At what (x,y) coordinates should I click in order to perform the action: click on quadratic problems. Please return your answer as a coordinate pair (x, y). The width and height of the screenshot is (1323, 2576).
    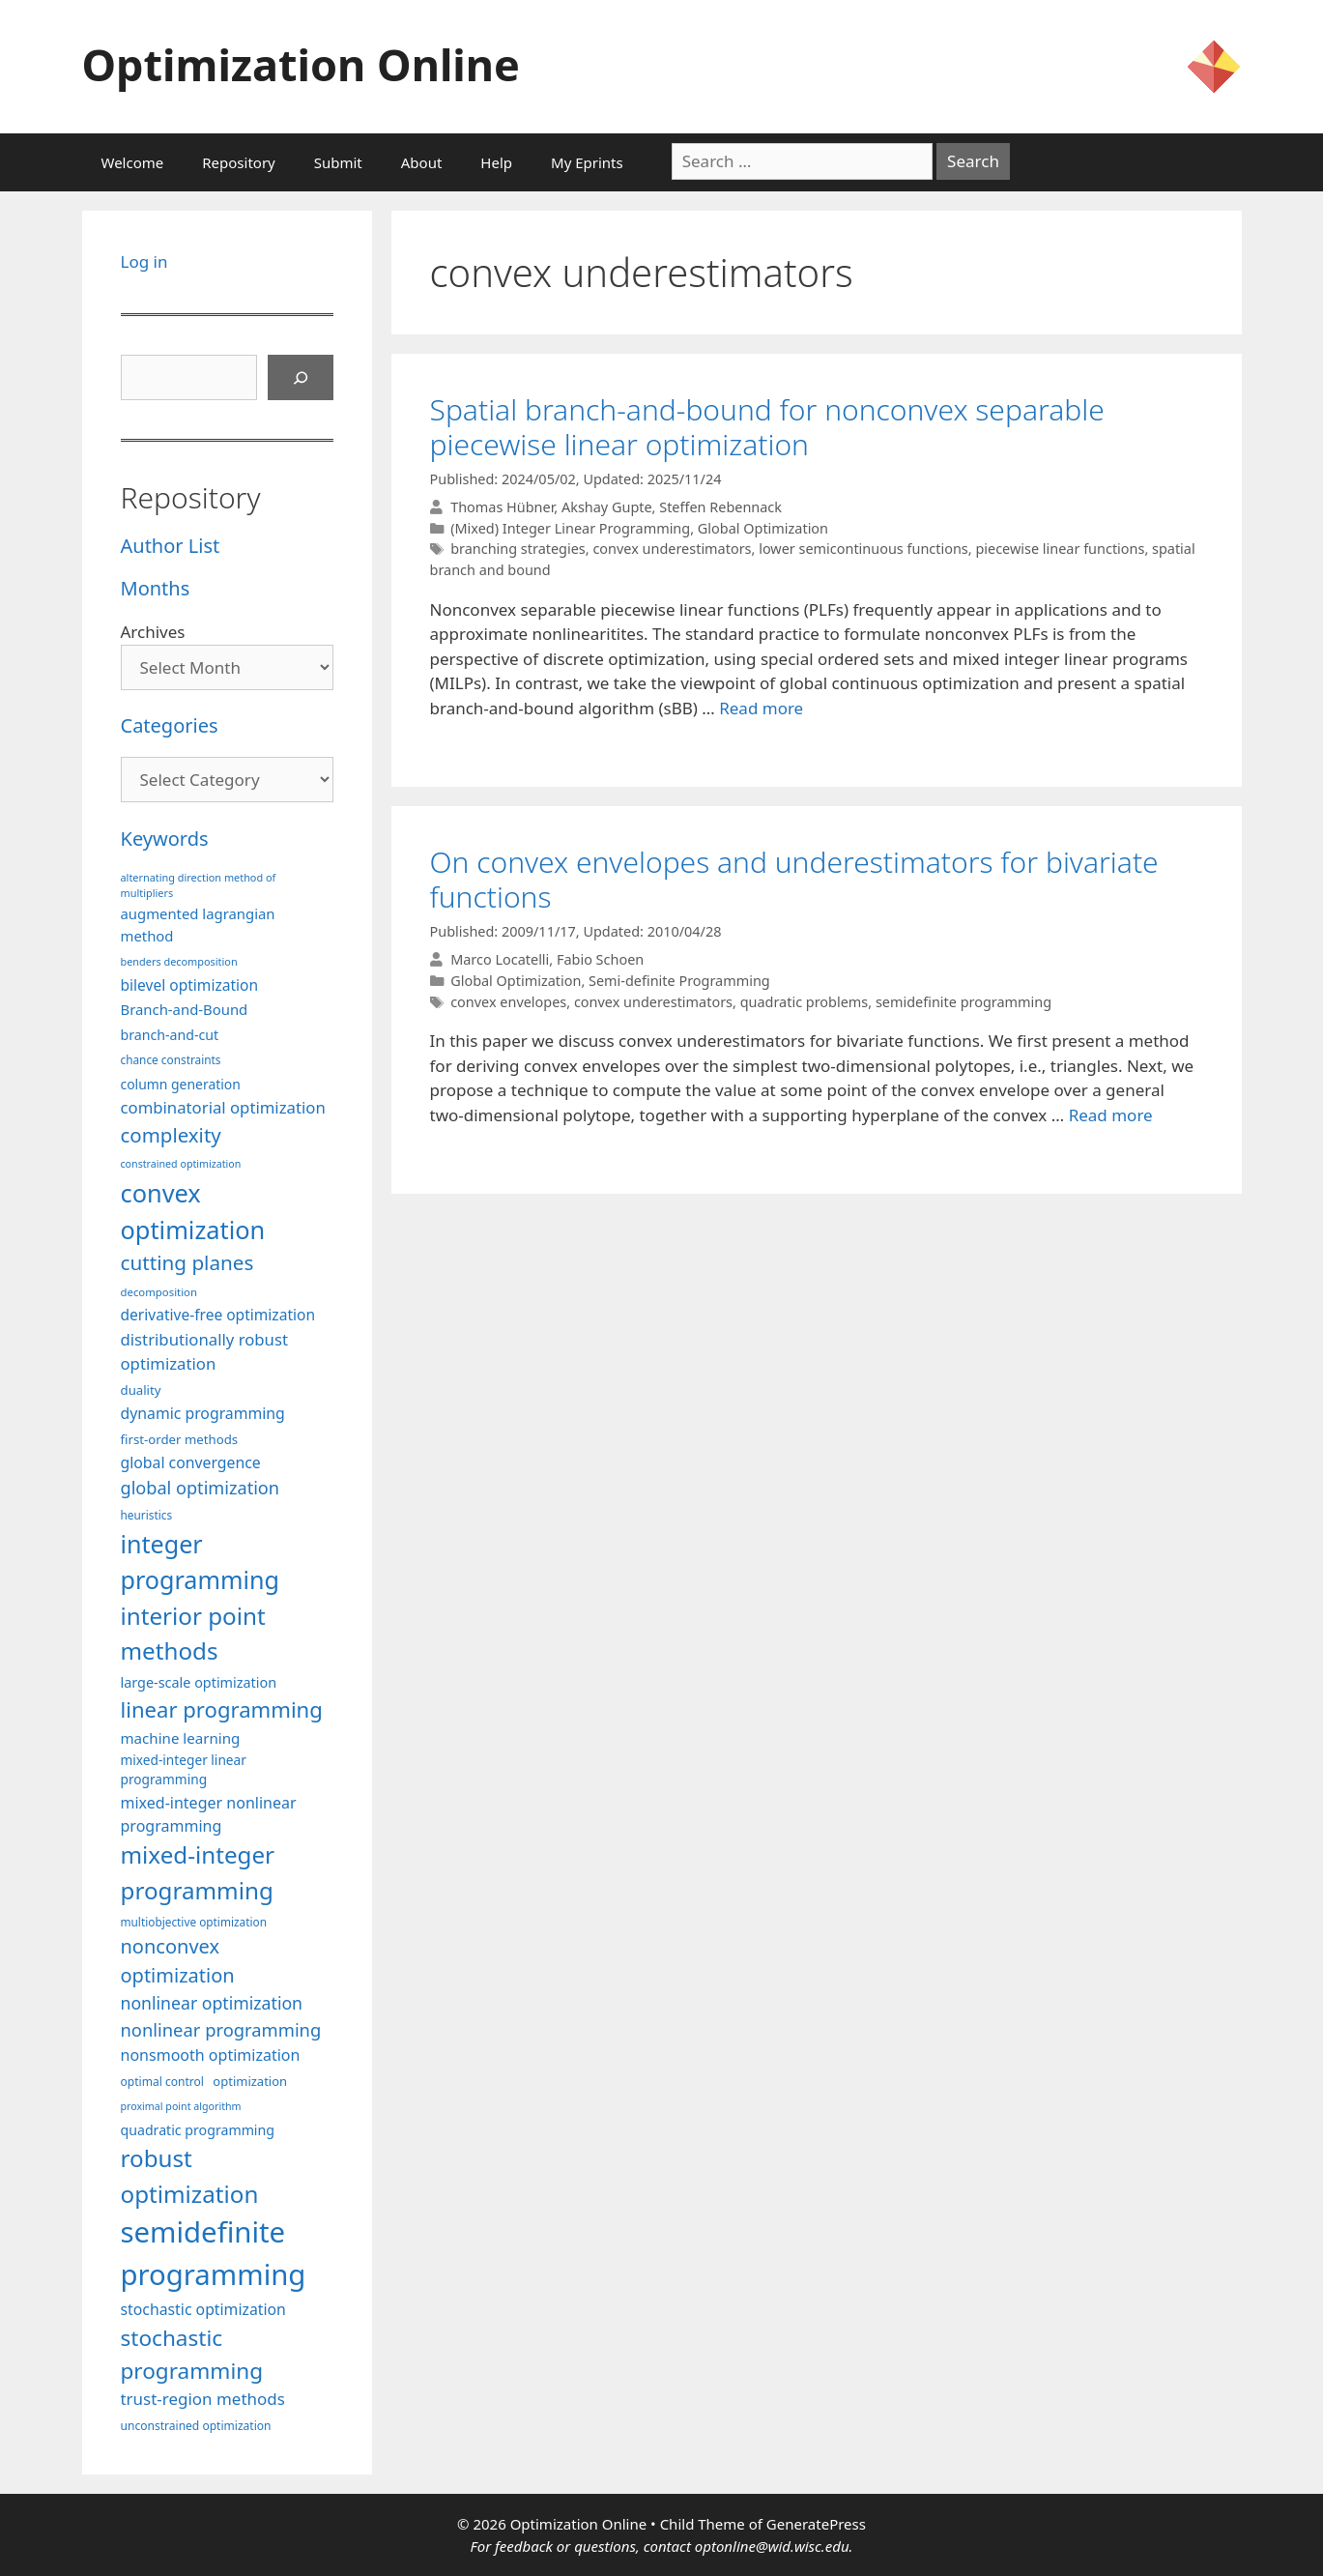
    Looking at the image, I should click on (804, 1002).